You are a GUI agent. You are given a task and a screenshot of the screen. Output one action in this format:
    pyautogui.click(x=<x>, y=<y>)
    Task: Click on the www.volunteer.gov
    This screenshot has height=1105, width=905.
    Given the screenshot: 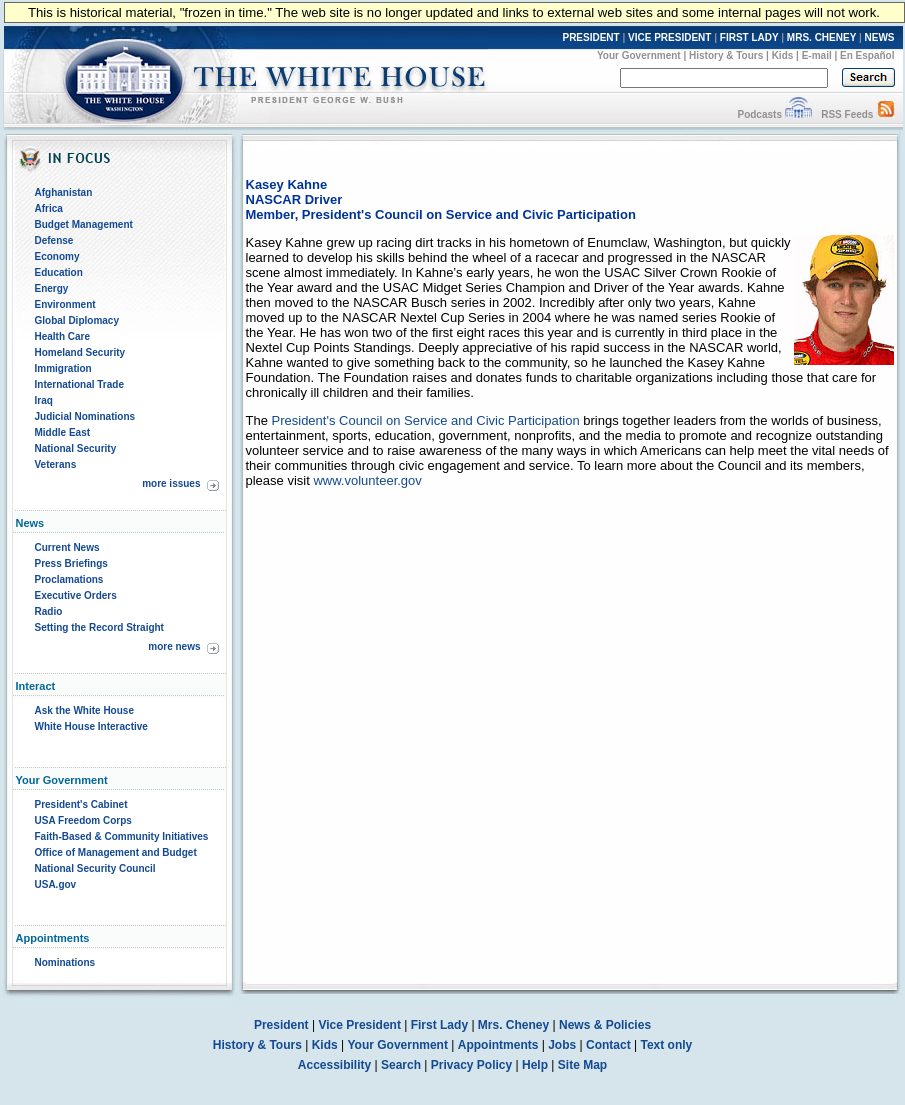 What is the action you would take?
    pyautogui.click(x=367, y=480)
    